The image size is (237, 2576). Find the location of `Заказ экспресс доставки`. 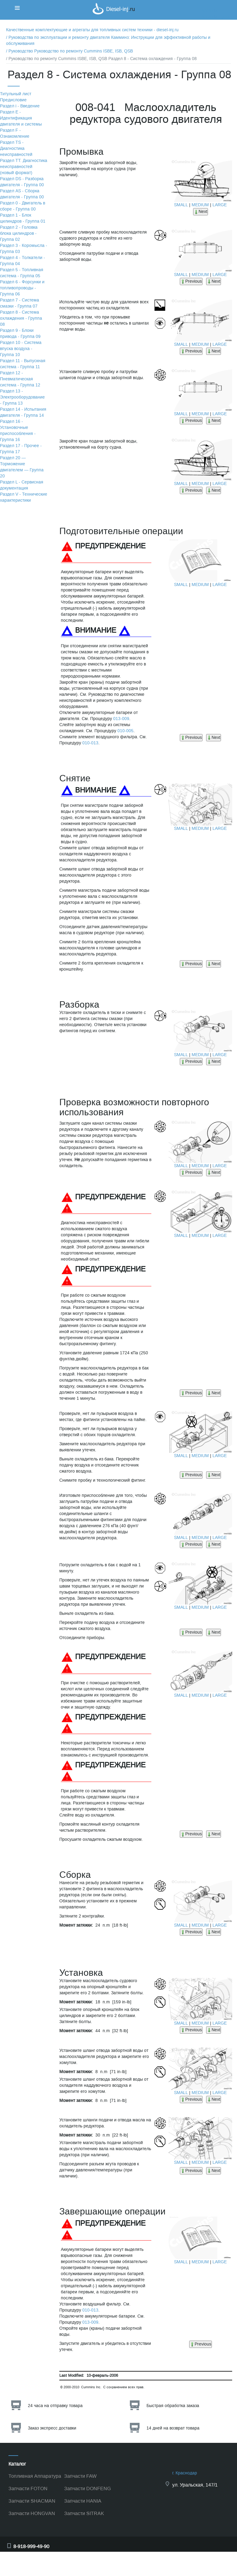

Заказ экспресс доставки is located at coordinates (52, 2428).